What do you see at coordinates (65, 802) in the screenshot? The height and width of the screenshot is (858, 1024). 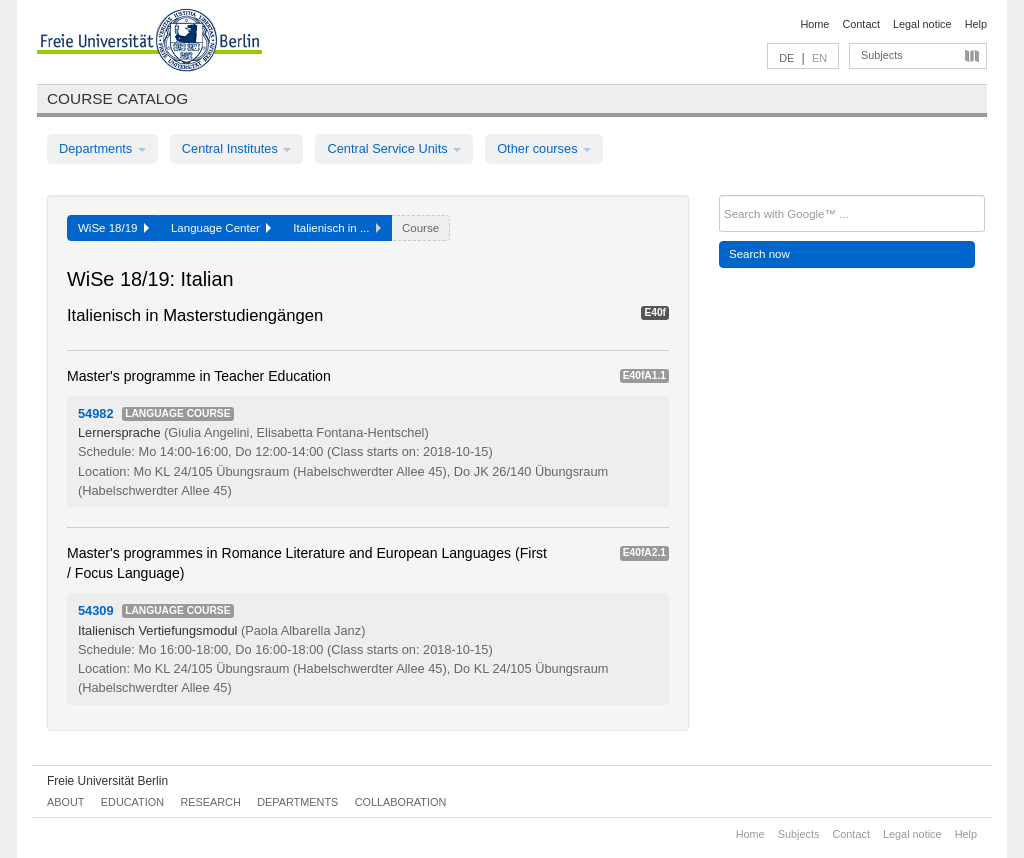 I see `About` at bounding box center [65, 802].